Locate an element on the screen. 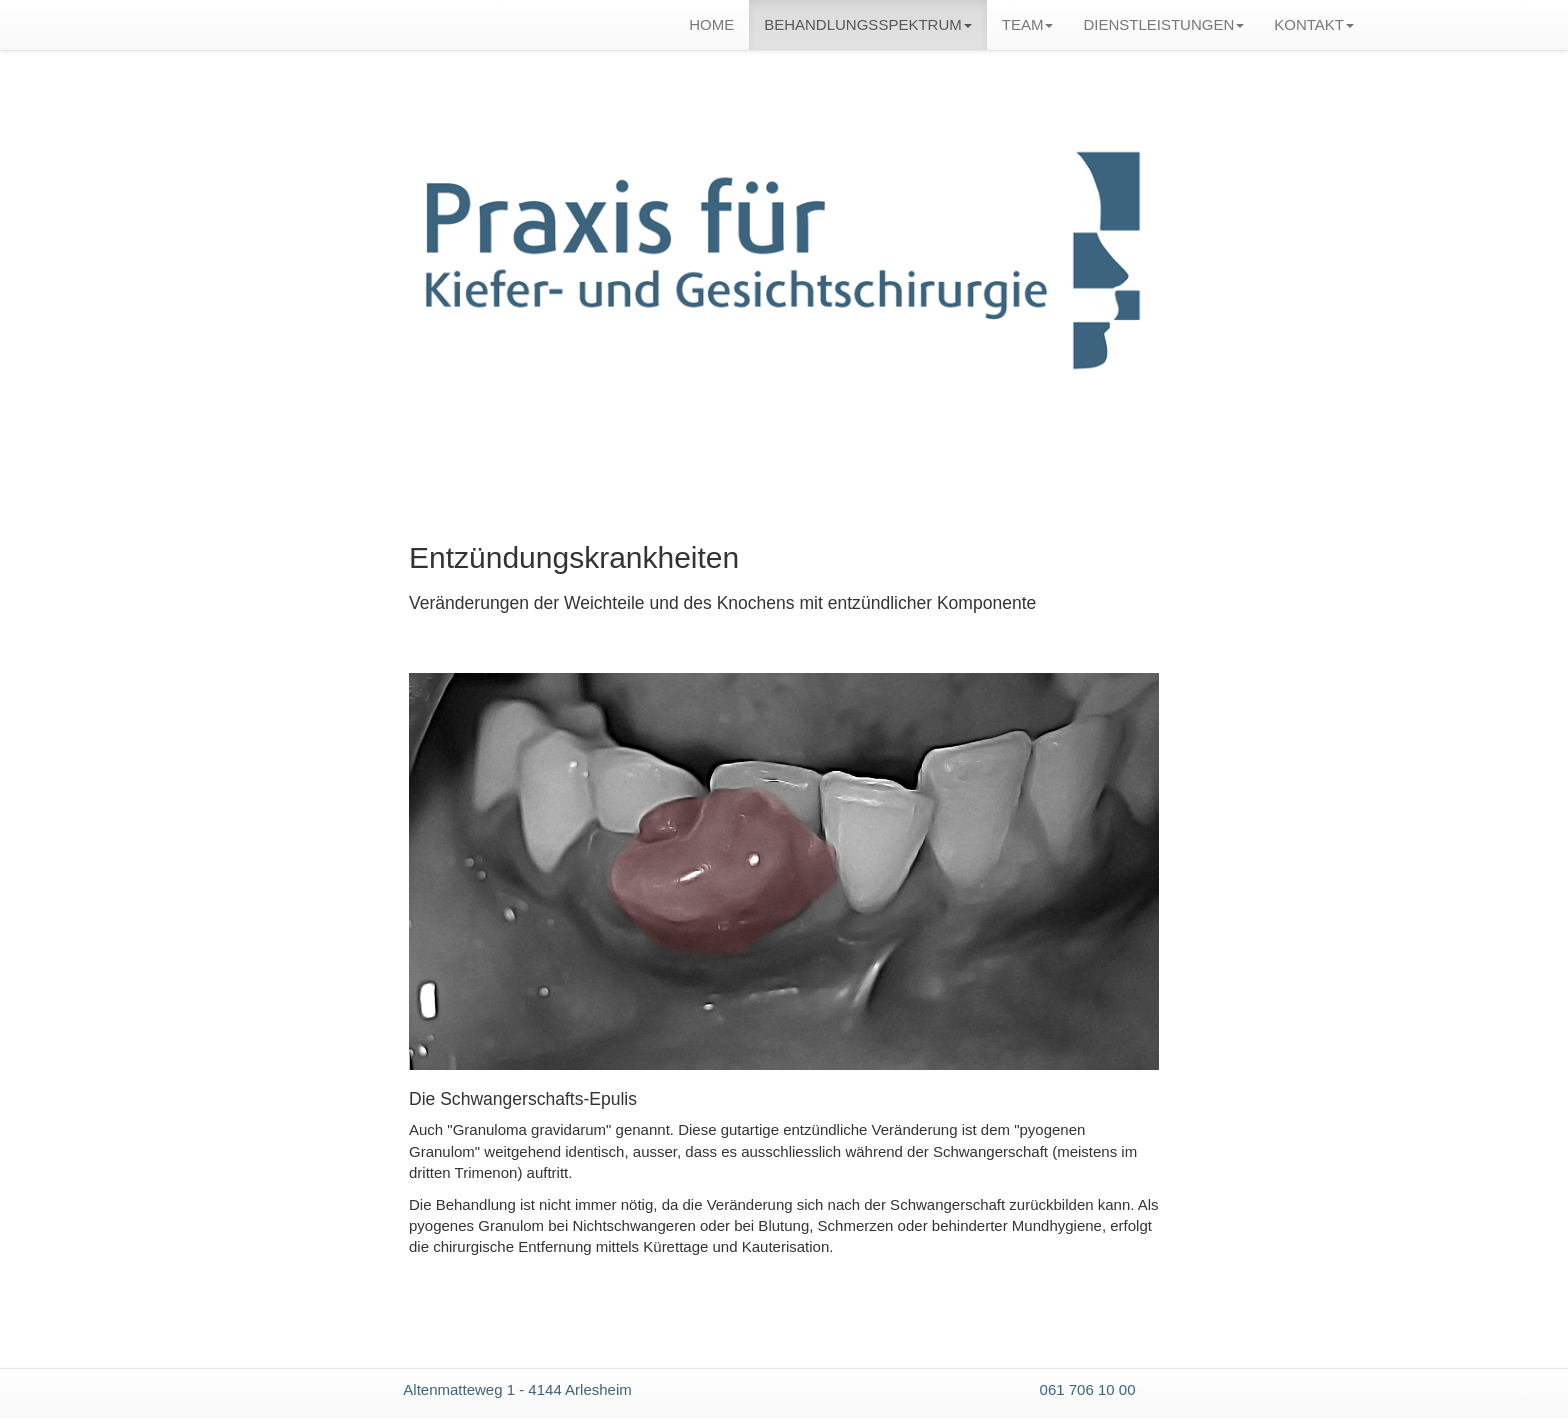  DIENSTLEISTUNGEN [button] is located at coordinates (1163, 24).